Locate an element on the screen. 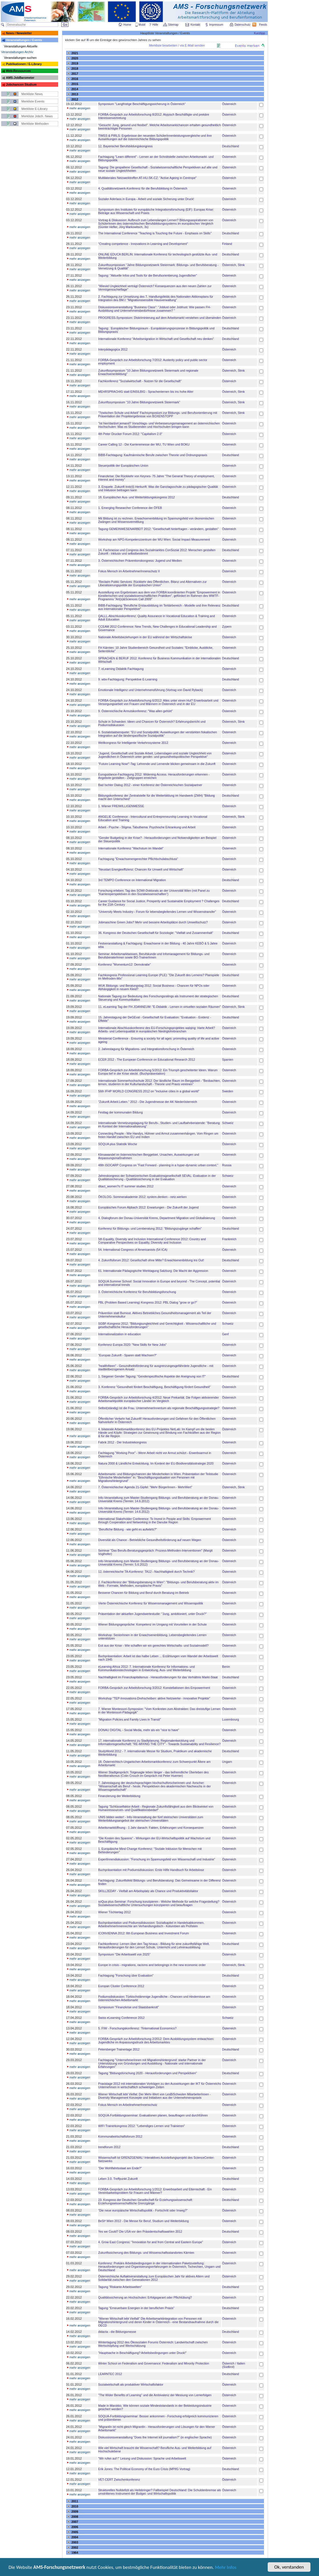  56th IFHP WORLD CONGRESS 2012 on "Inclusive cities in a global world" is located at coordinates (148, 1091).